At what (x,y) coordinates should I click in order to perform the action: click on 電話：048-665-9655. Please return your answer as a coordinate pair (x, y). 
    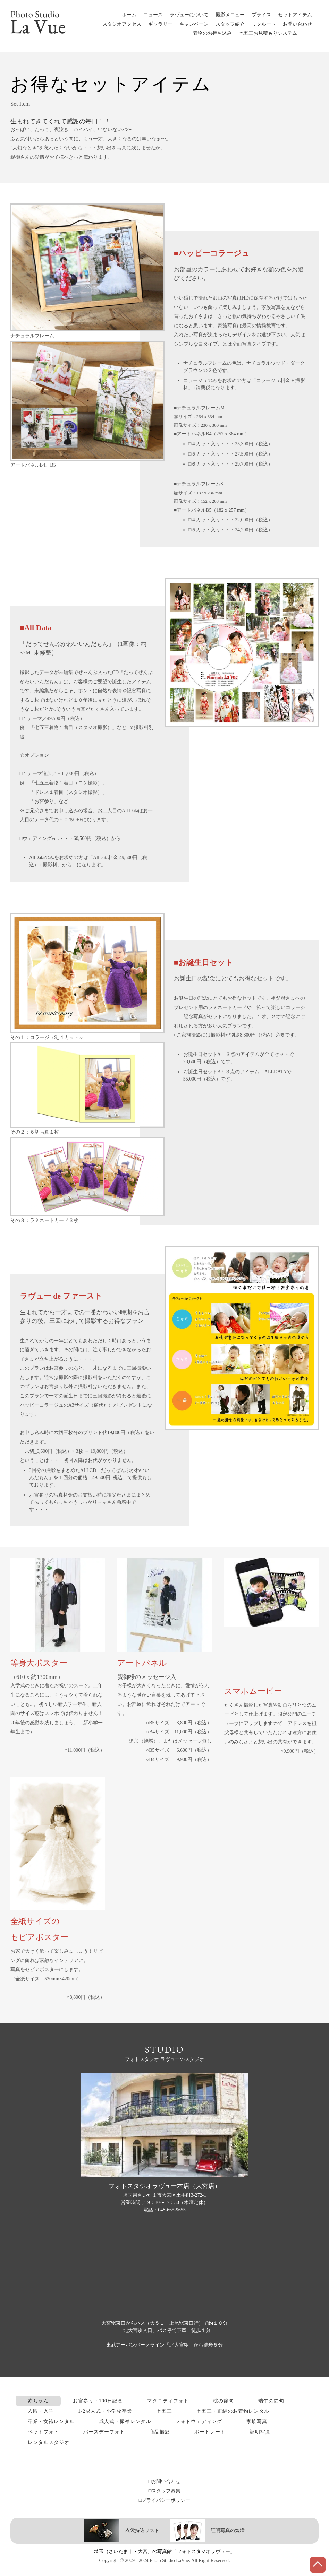
    Looking at the image, I should click on (164, 2209).